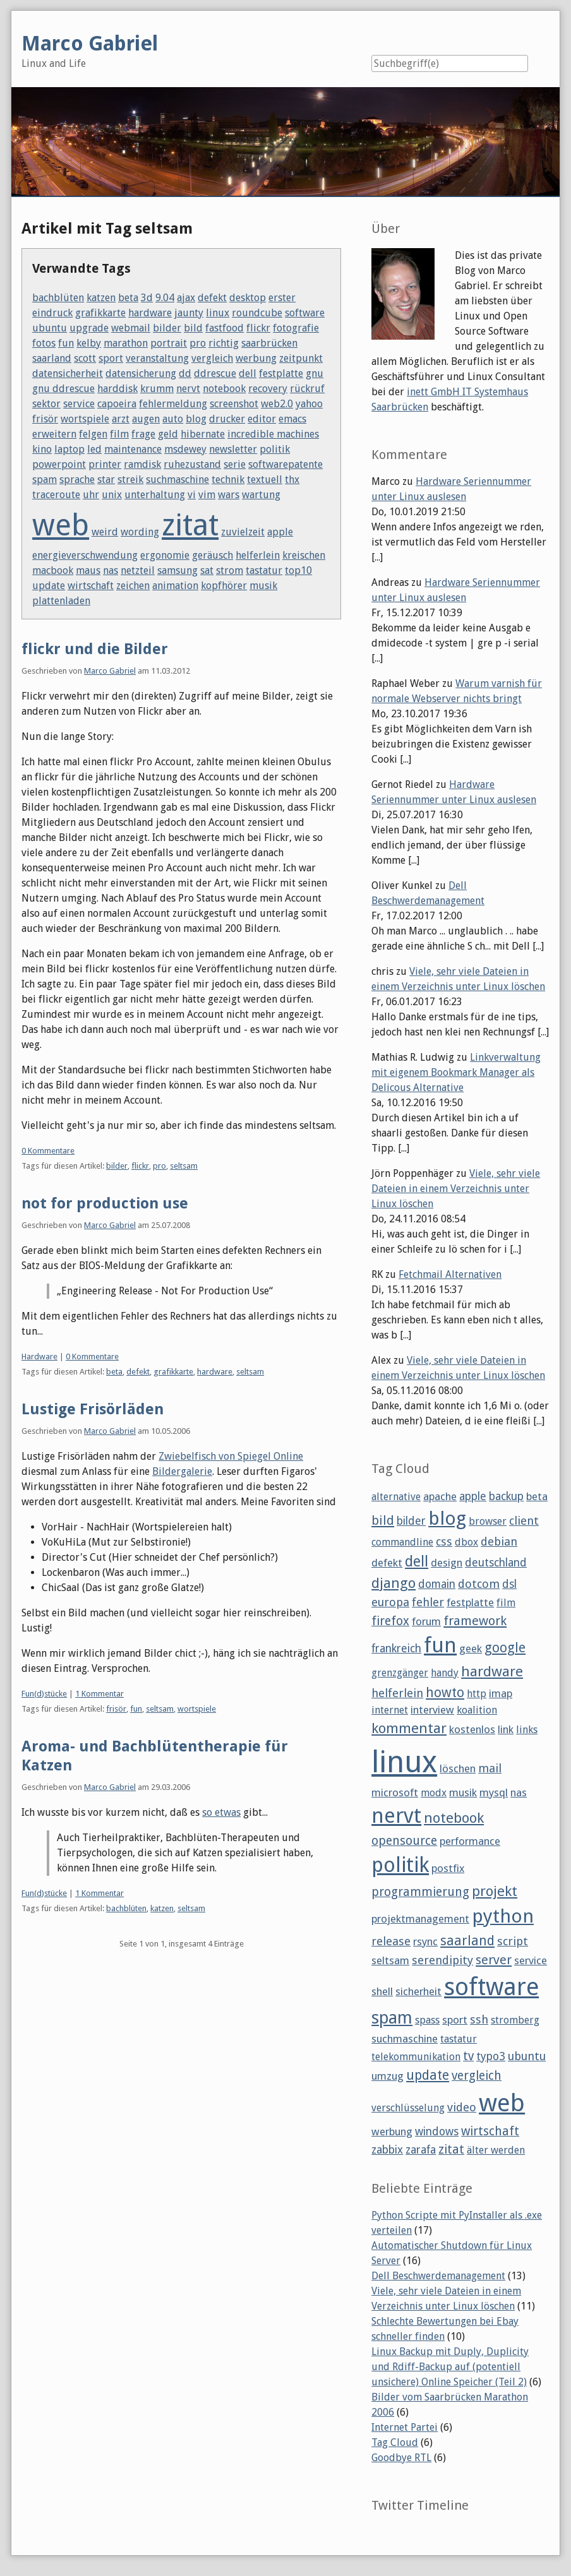  Describe the element at coordinates (281, 373) in the screenshot. I see `festplatte` at that location.